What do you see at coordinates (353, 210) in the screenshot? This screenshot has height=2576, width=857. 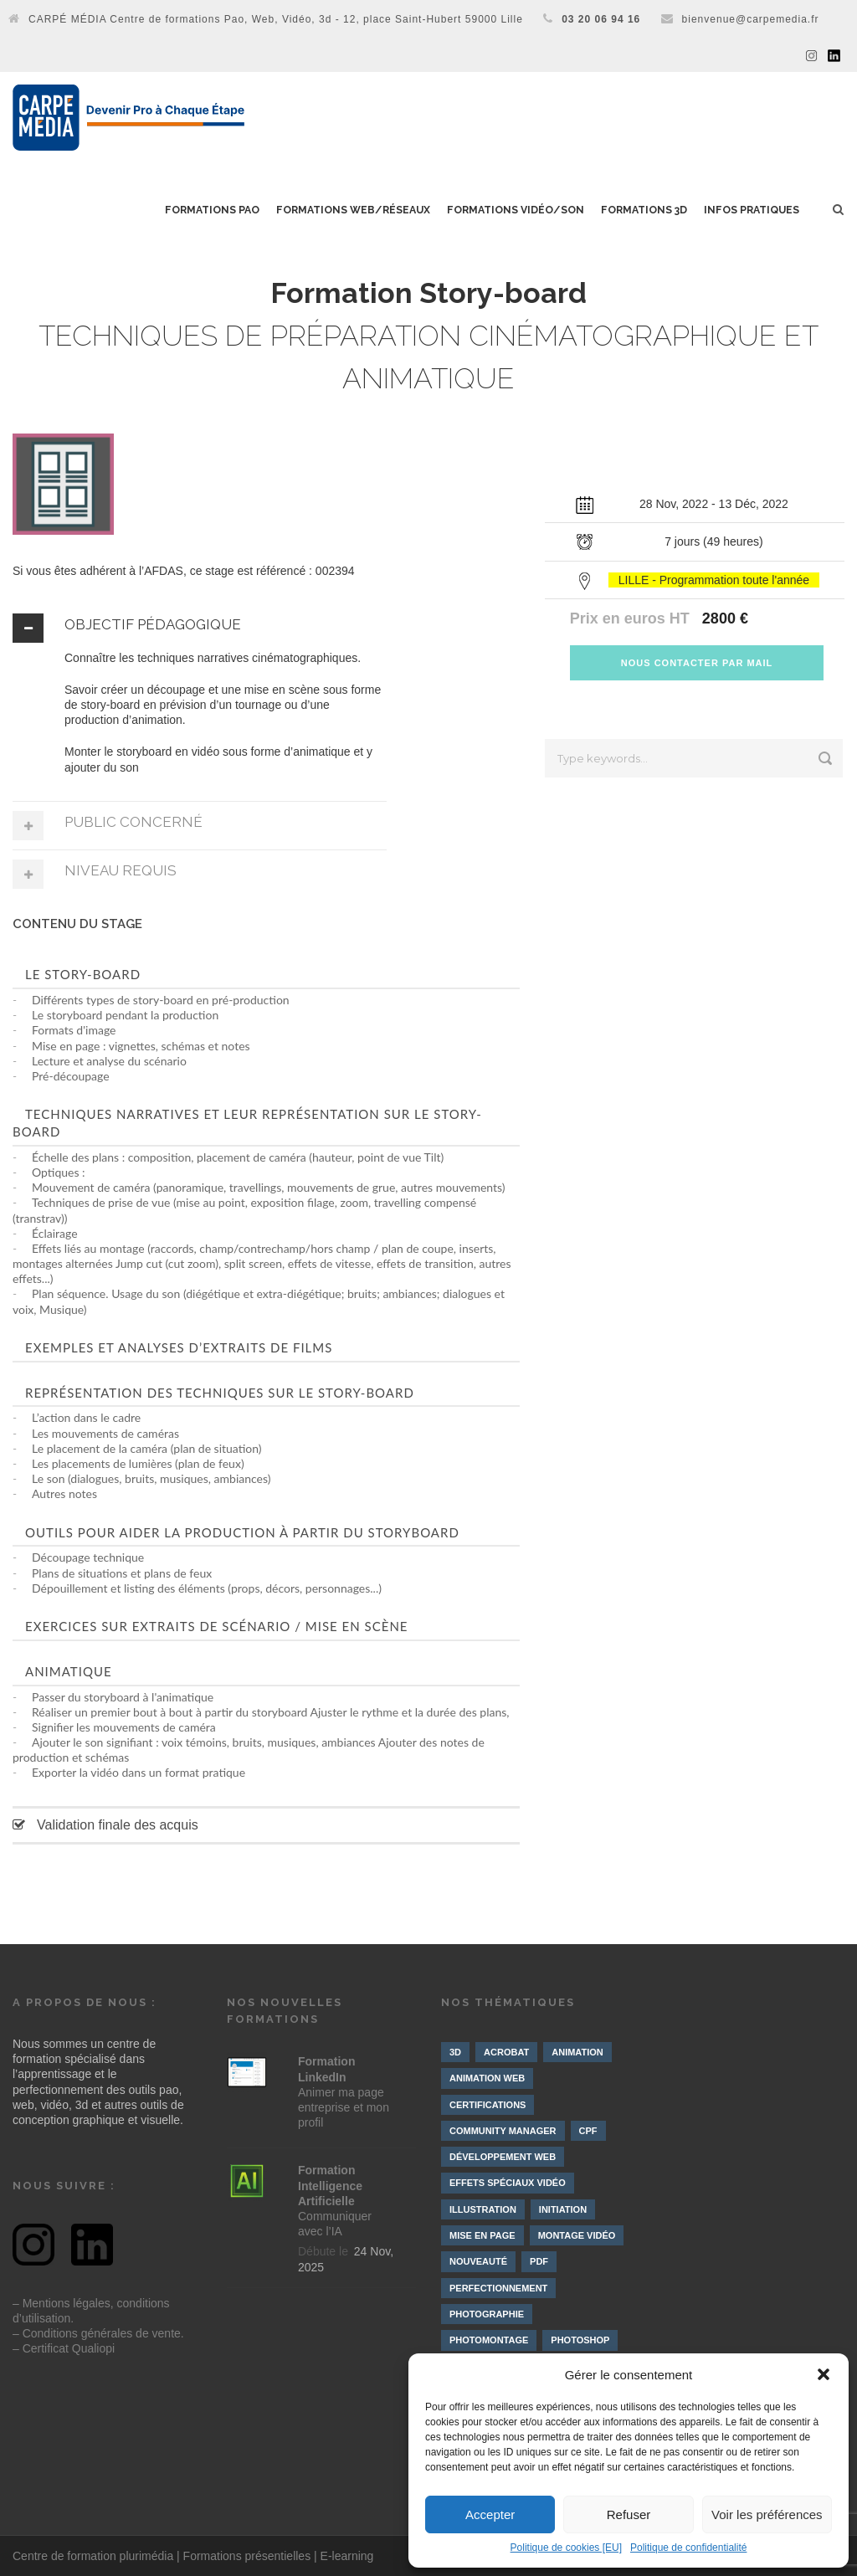 I see `Formations Web/Réseaux` at bounding box center [353, 210].